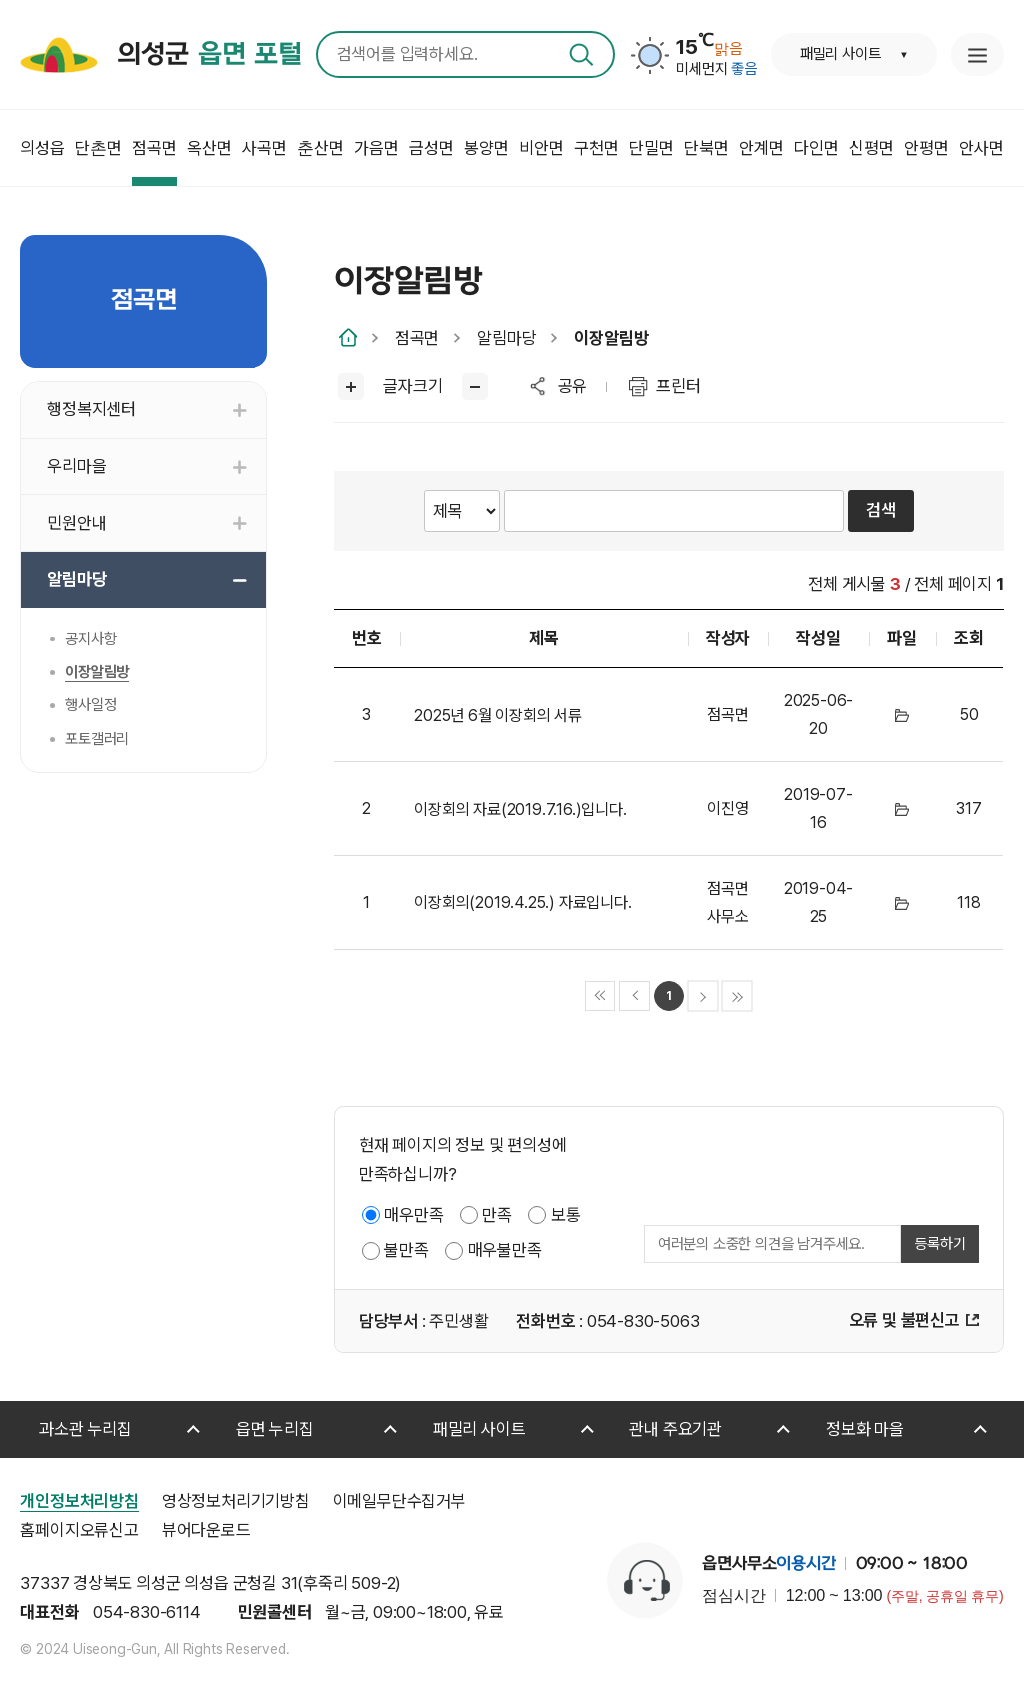 This screenshot has height=1701, width=1024. What do you see at coordinates (79, 1501) in the screenshot?
I see `개인정보처리방침` at bounding box center [79, 1501].